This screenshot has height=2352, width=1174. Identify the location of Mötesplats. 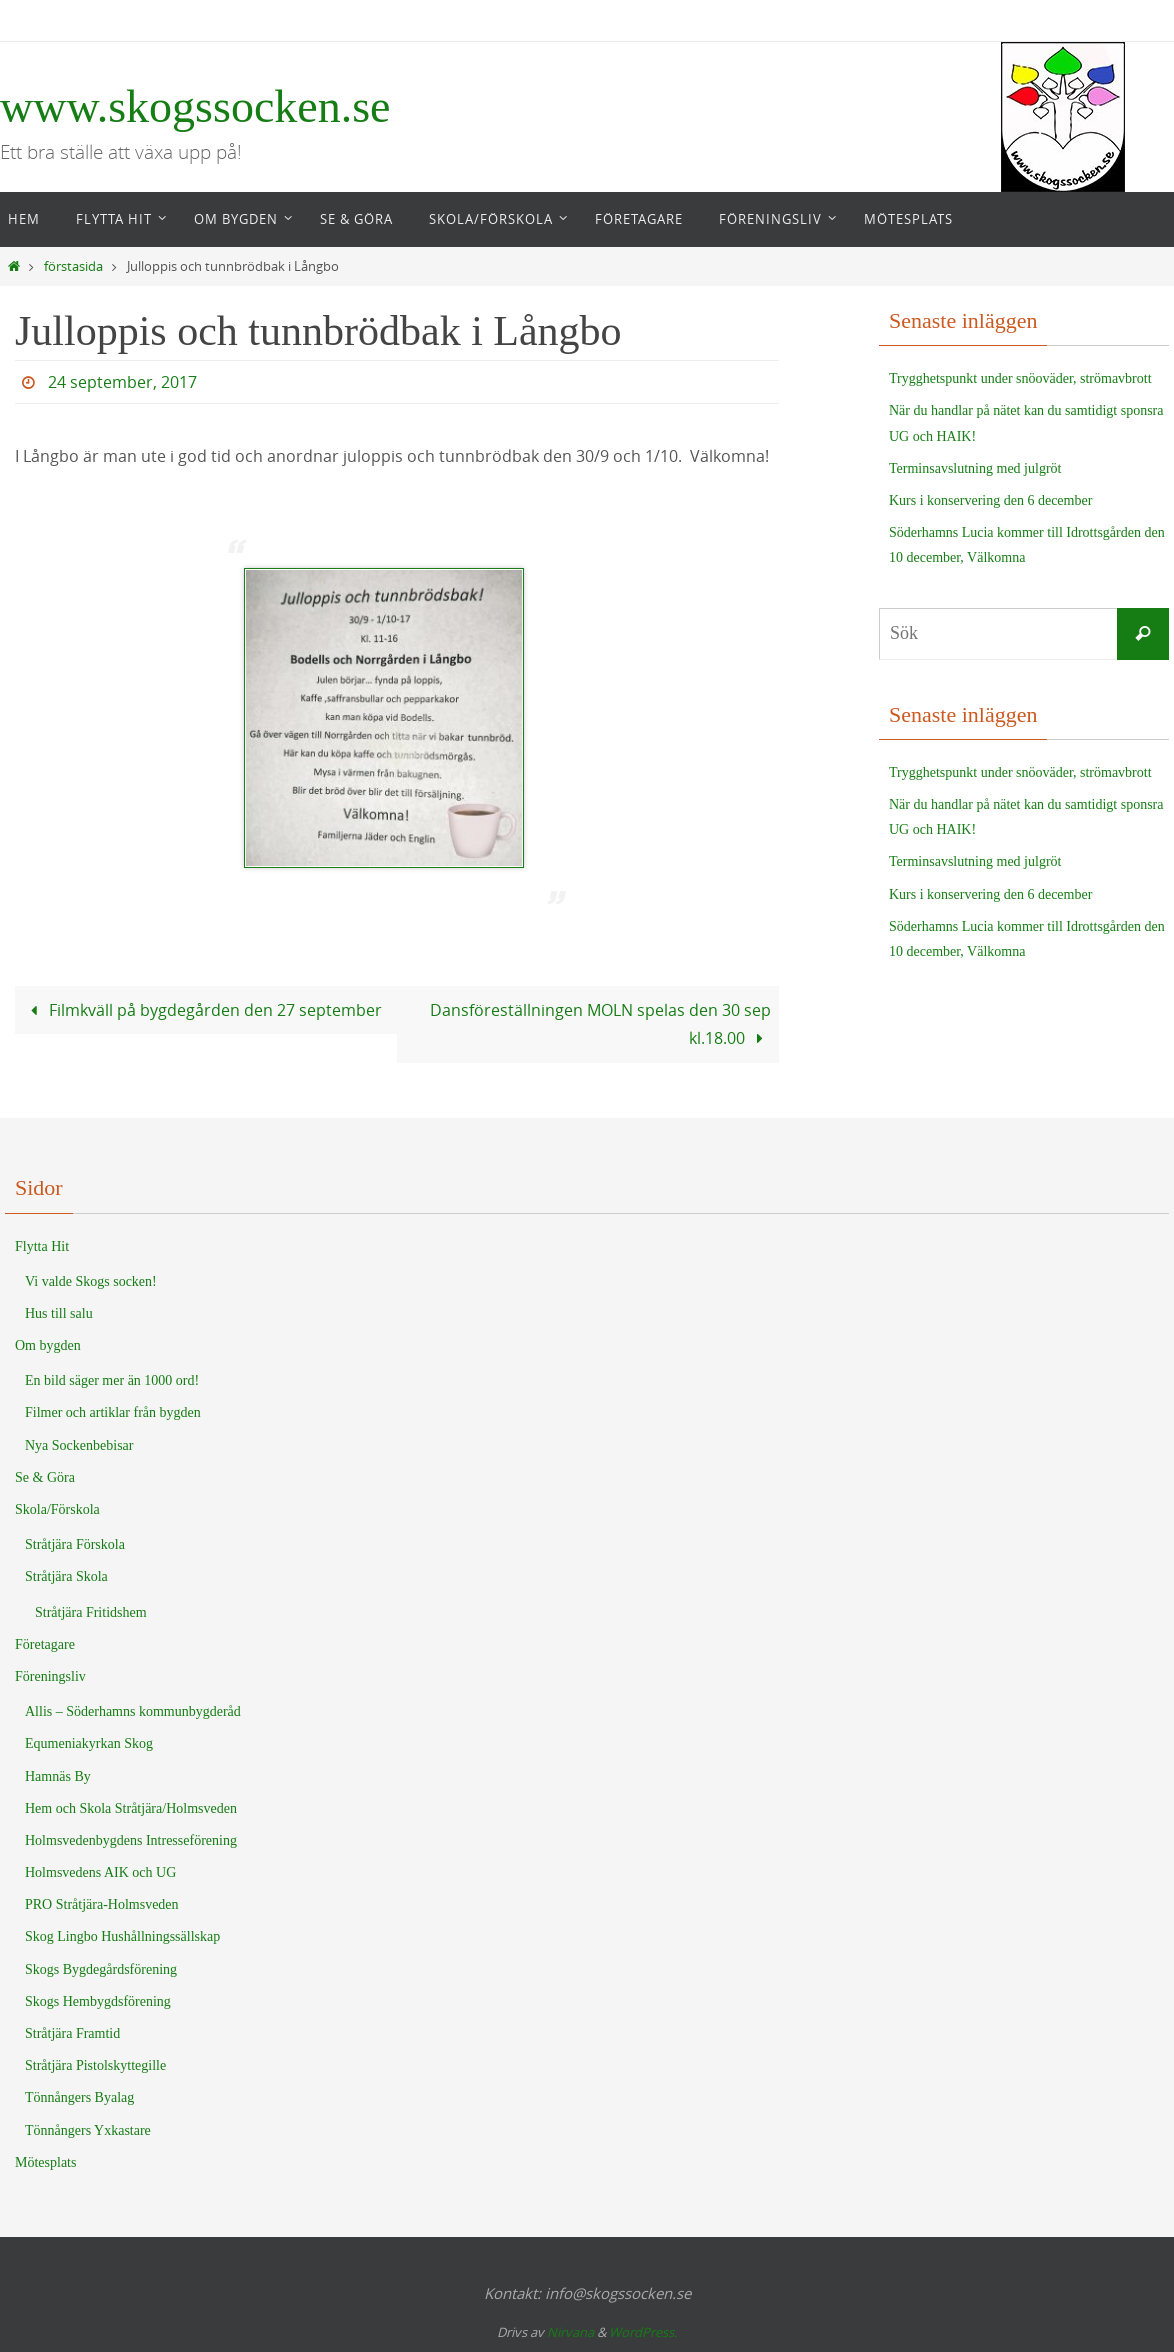
(45, 2162).